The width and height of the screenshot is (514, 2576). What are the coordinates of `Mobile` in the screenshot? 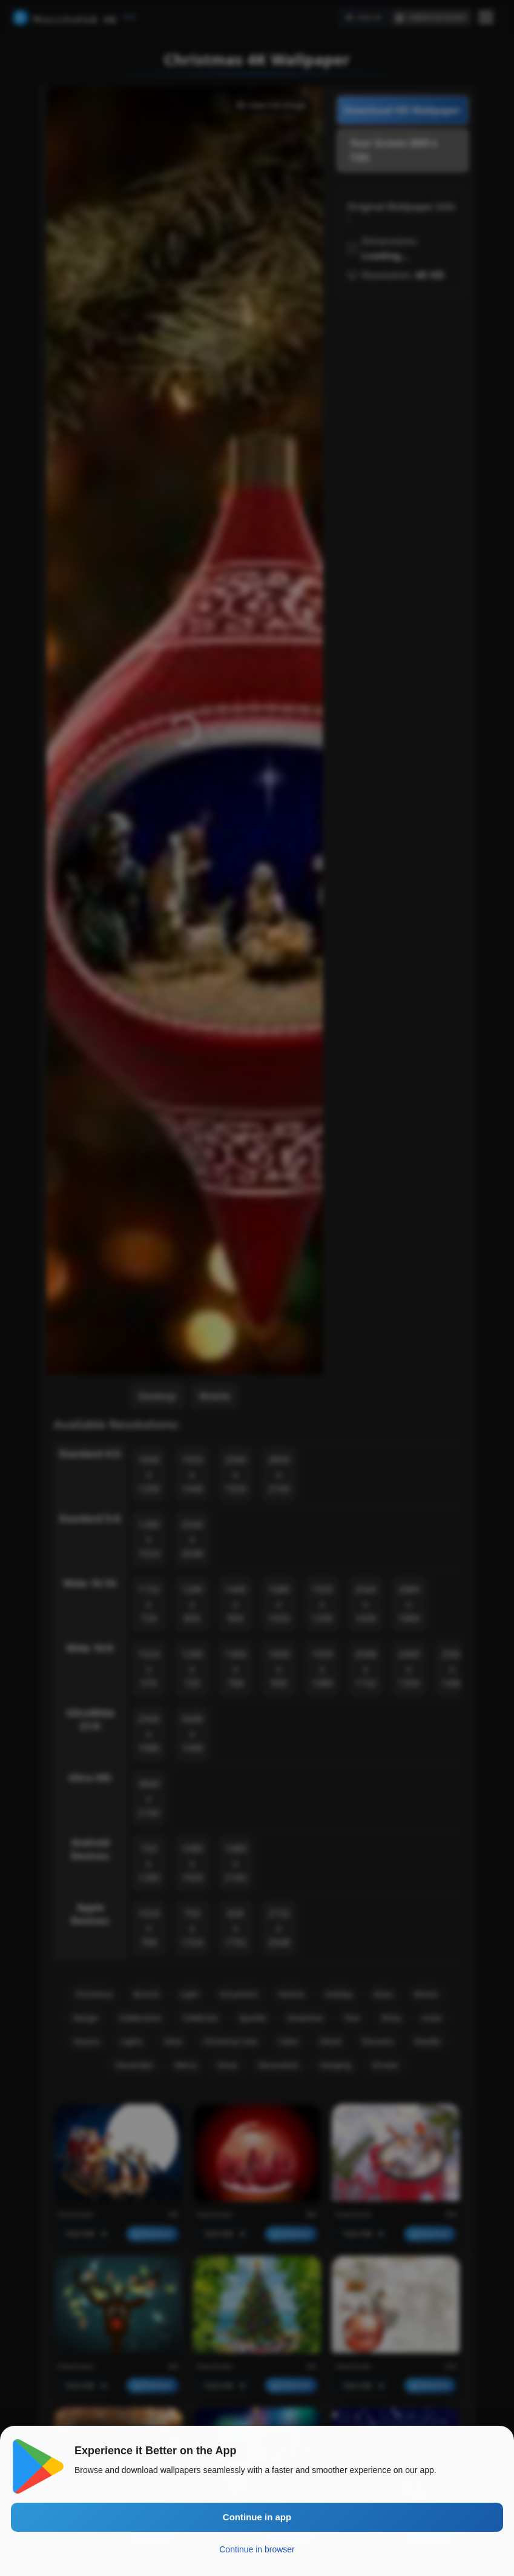 It's located at (214, 1396).